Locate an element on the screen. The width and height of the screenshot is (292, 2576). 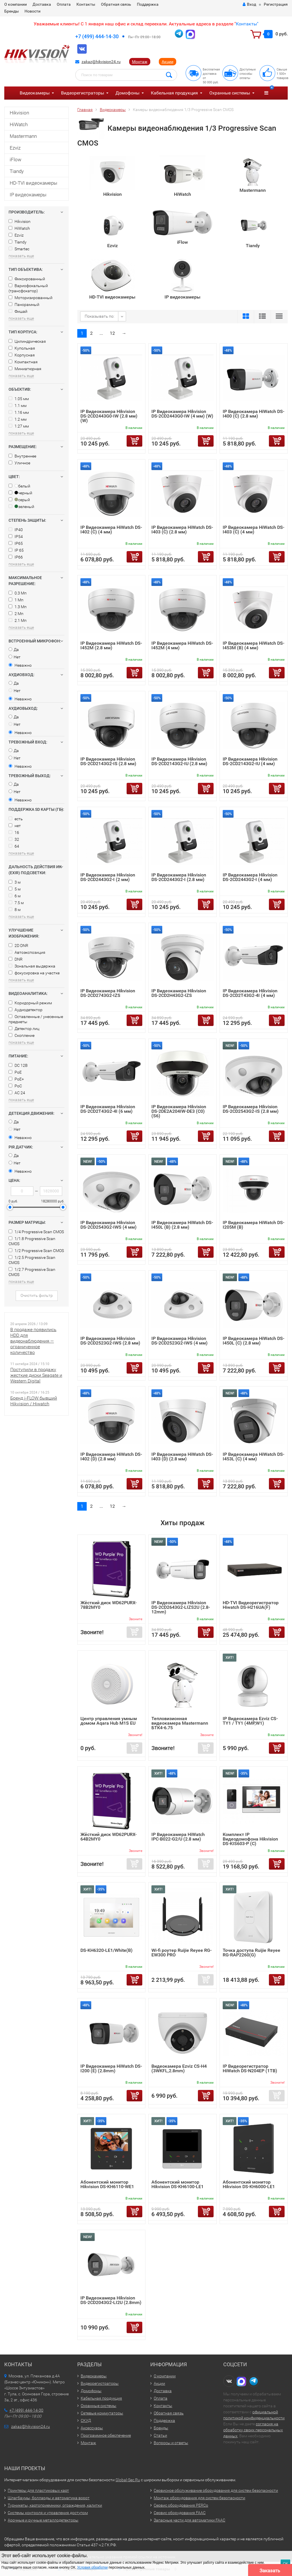
3 м is located at coordinates (15, 882).